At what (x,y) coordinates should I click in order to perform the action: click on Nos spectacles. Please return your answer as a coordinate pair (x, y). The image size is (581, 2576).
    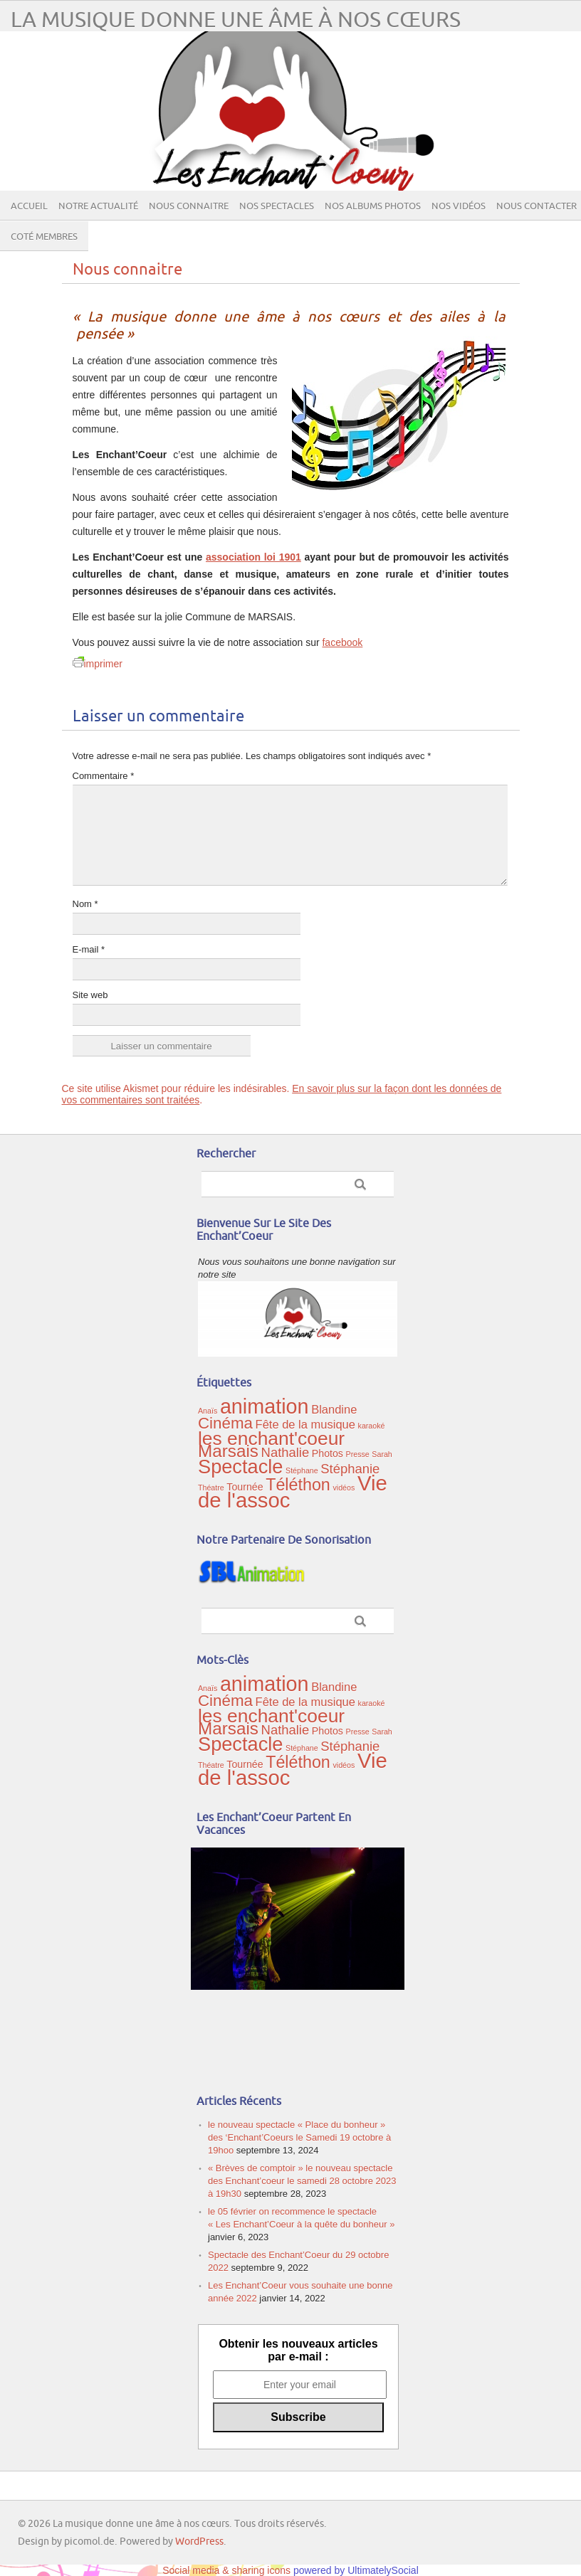
    Looking at the image, I should click on (276, 206).